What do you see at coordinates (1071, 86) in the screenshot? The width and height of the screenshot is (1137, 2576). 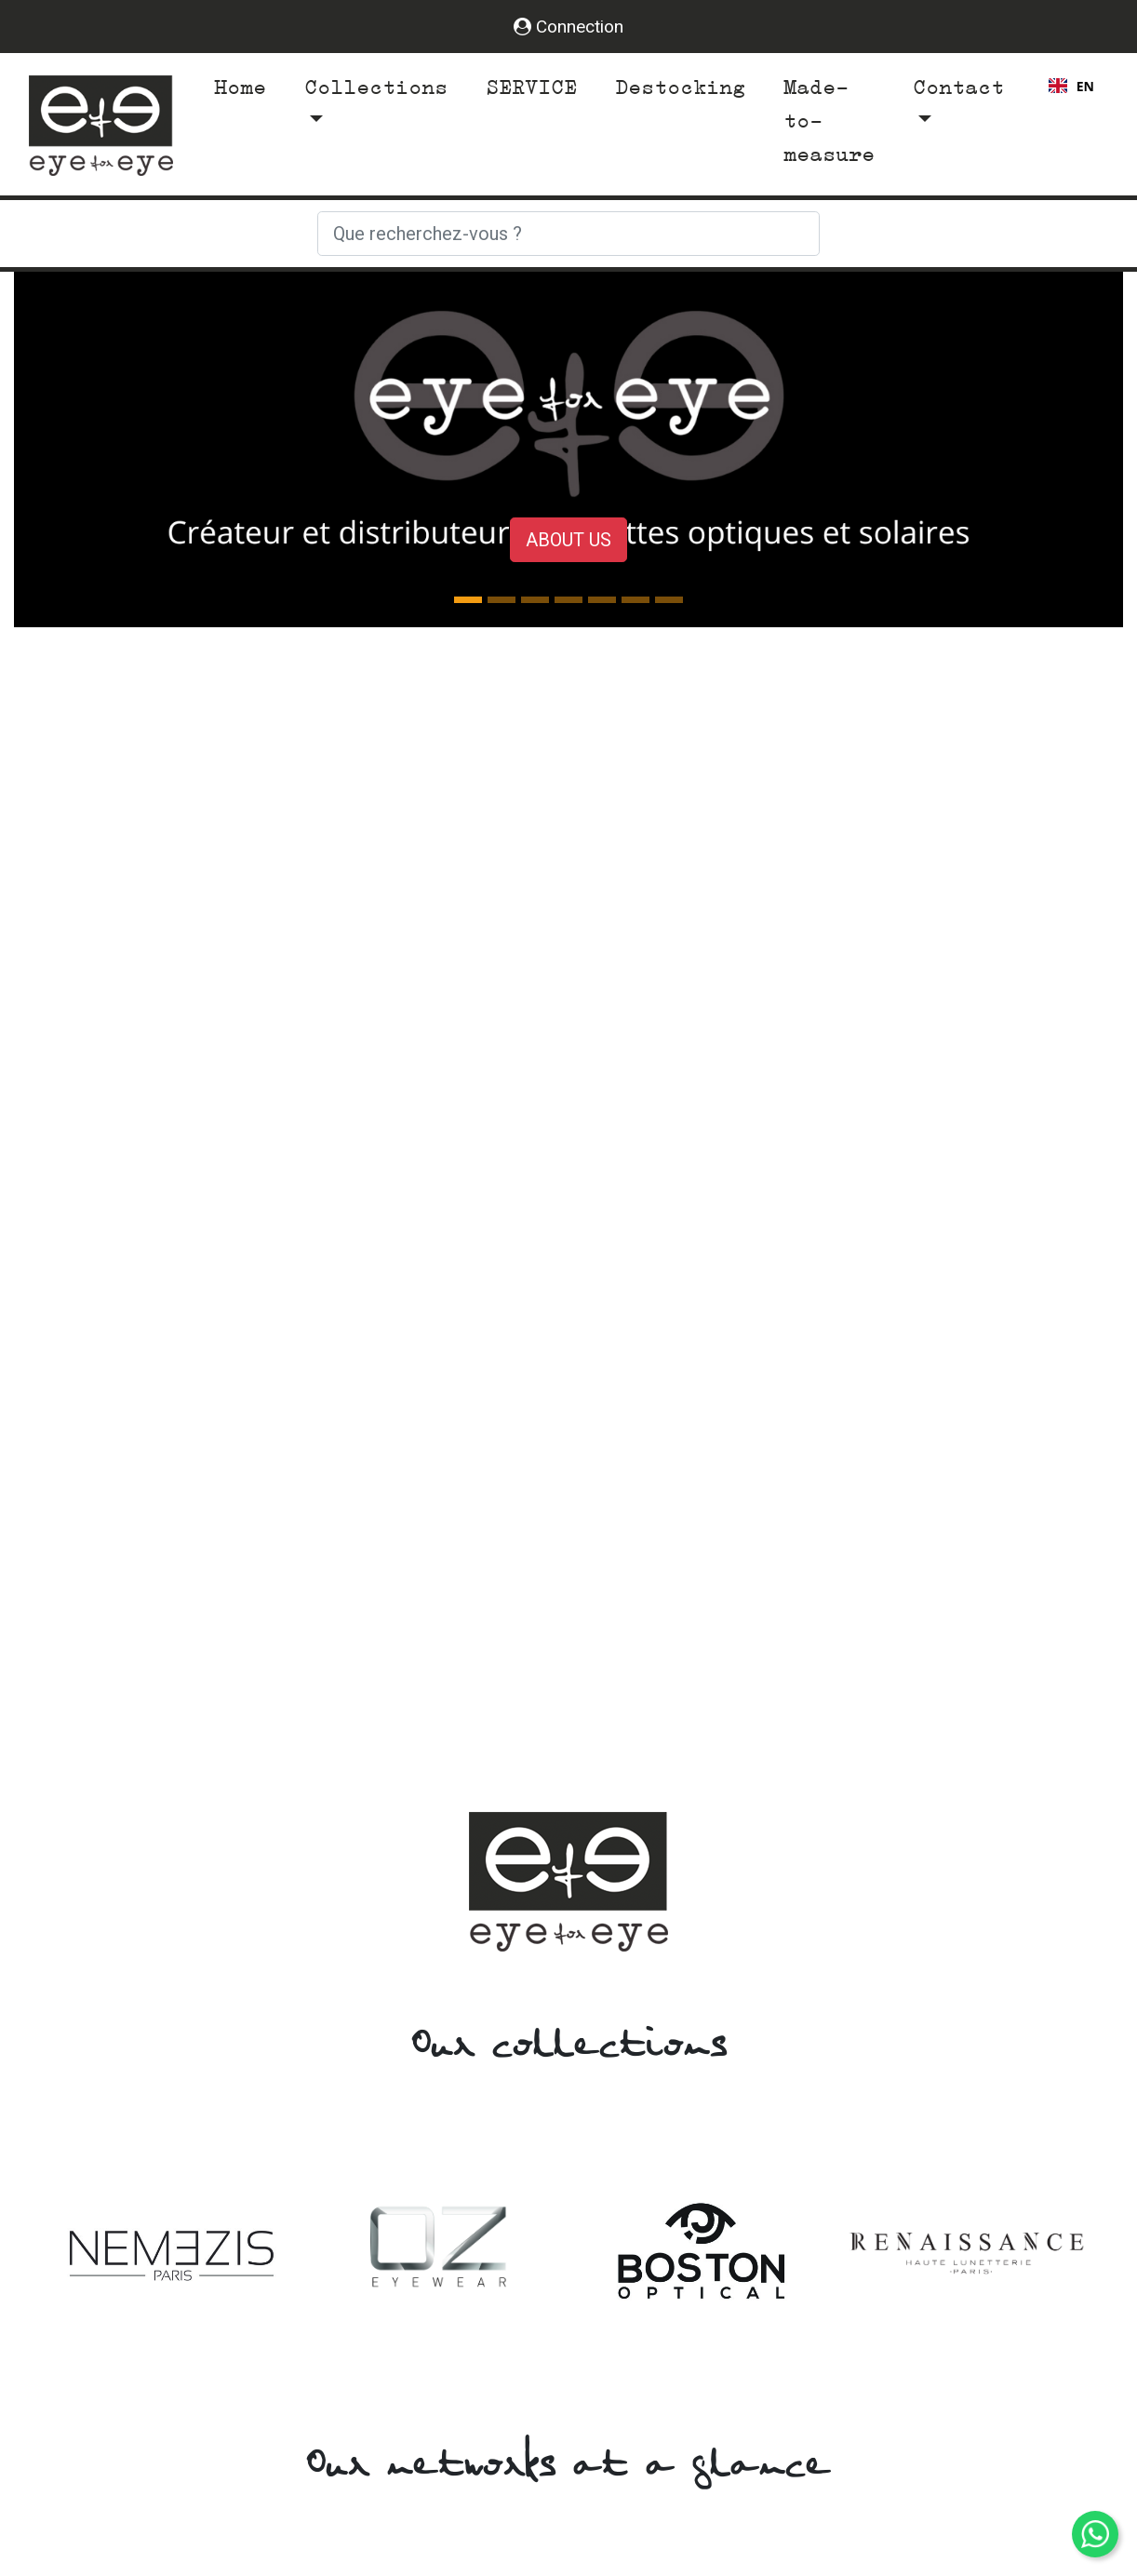 I see `EN` at bounding box center [1071, 86].